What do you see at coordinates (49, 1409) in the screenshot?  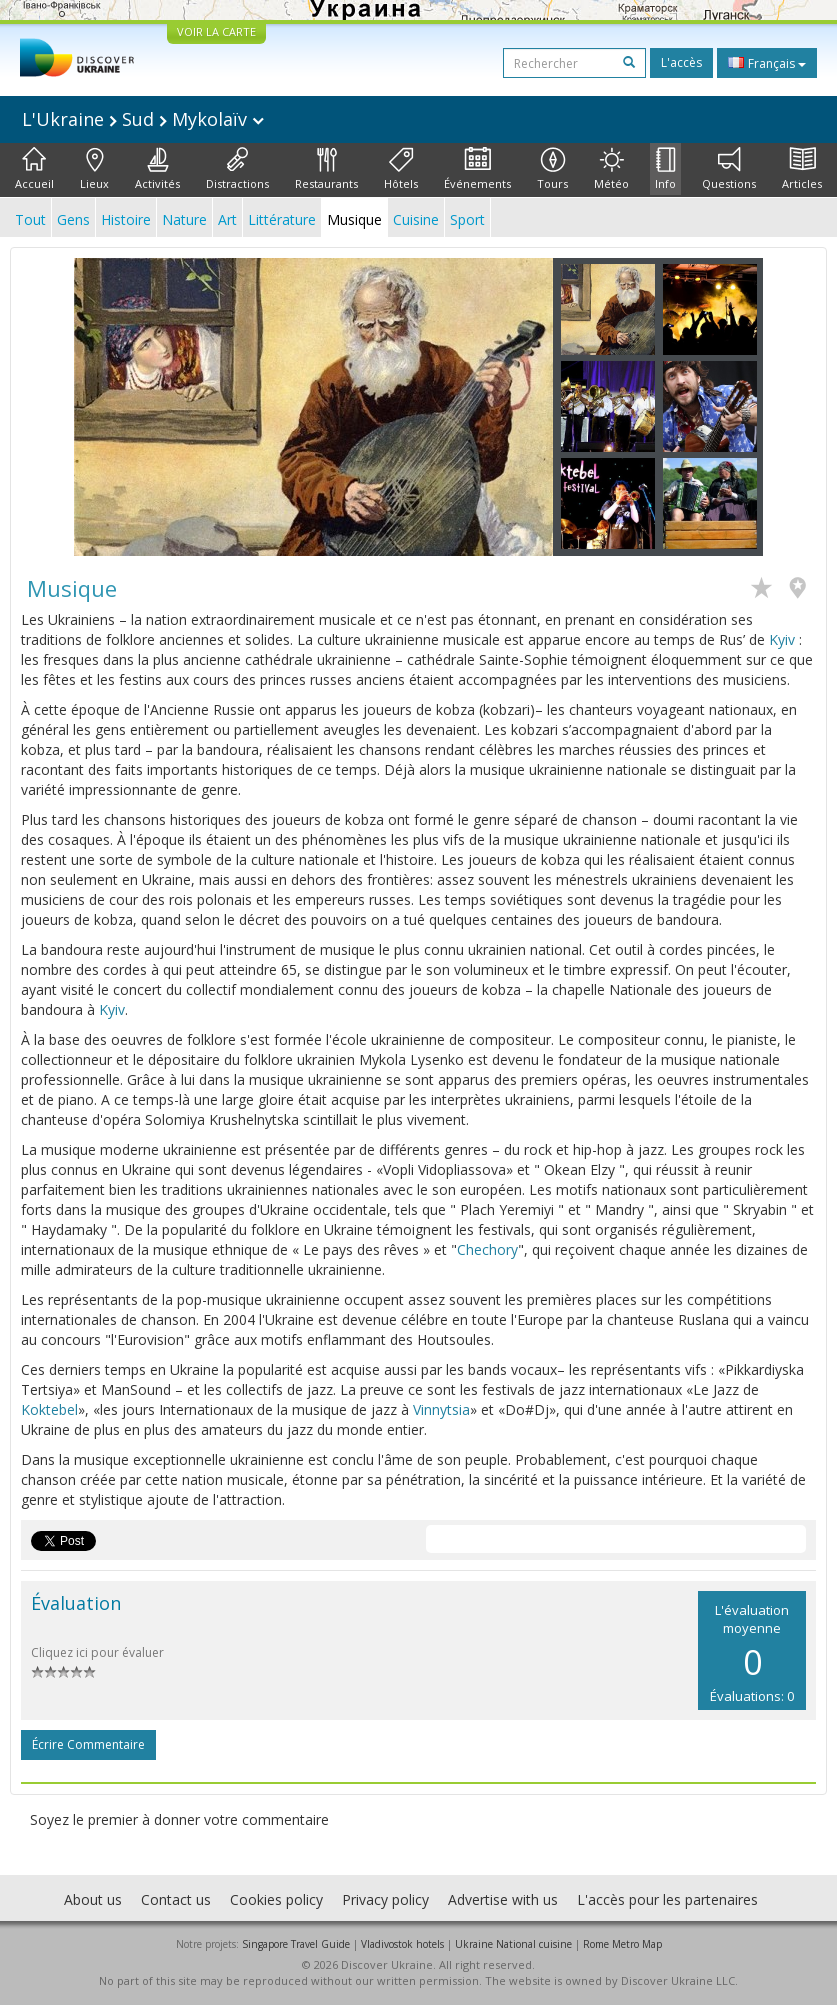 I see `Koktebel` at bounding box center [49, 1409].